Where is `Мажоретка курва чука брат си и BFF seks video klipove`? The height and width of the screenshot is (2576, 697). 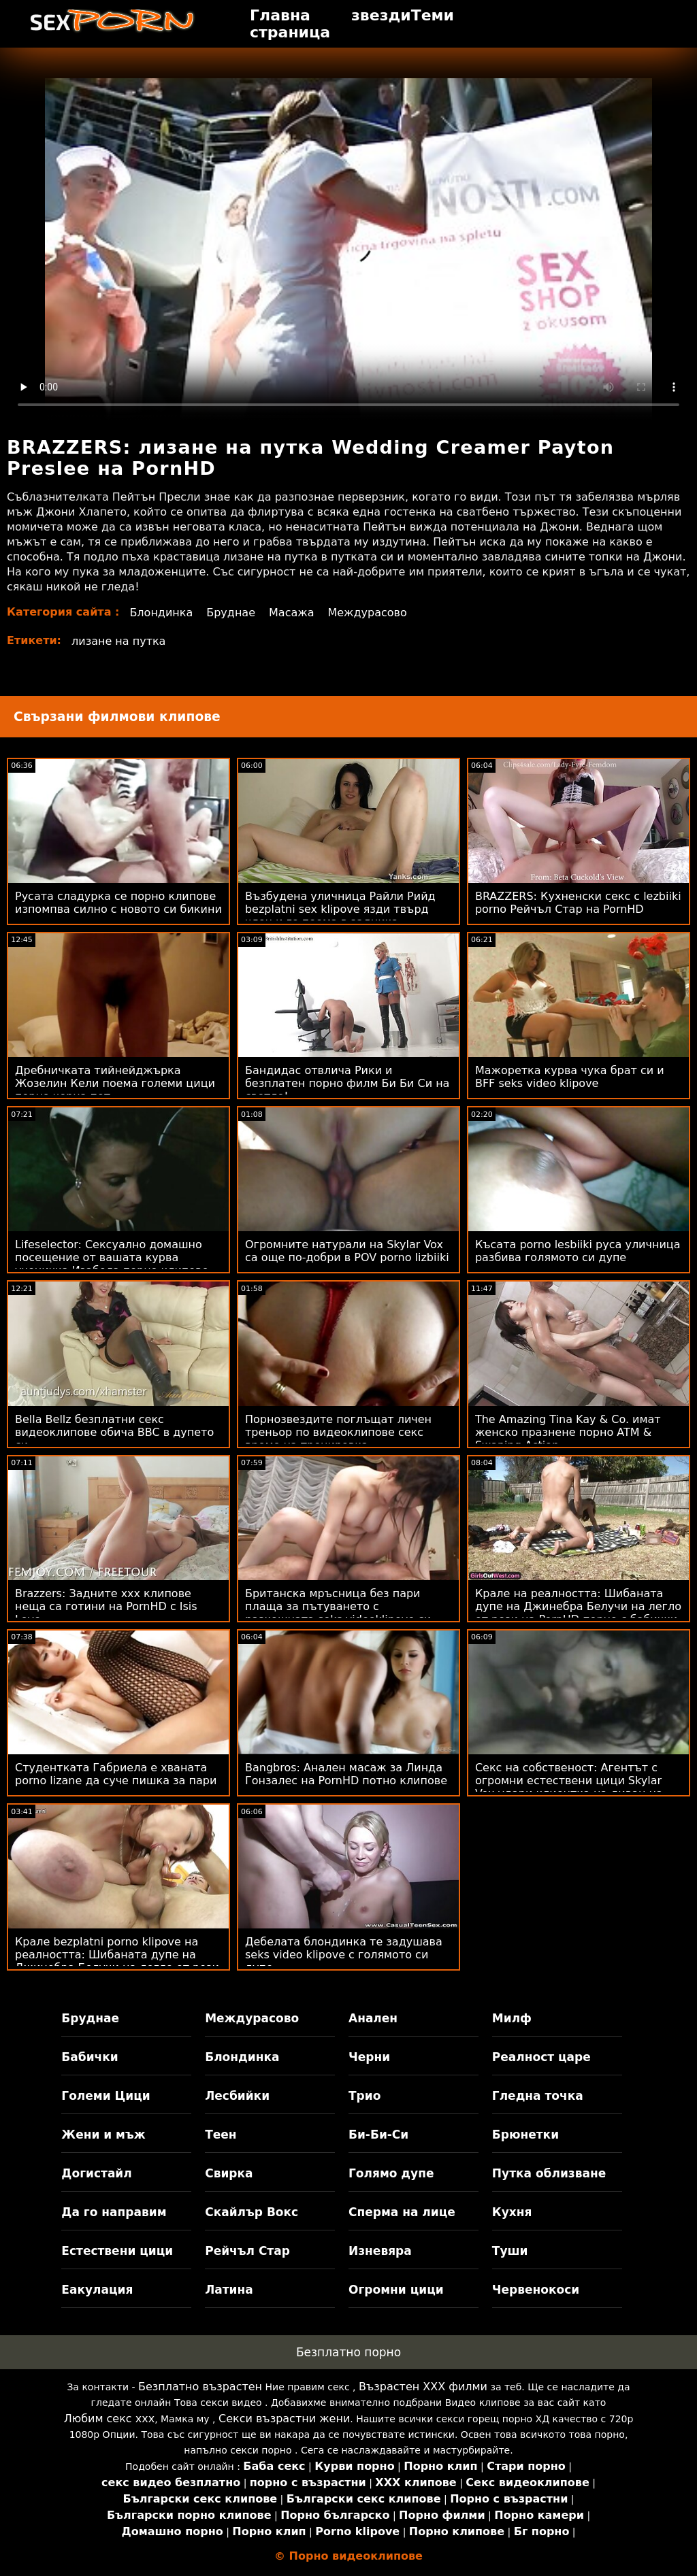
Мажоретка курва чука брат си и BFF seks video klipove is located at coordinates (569, 1077).